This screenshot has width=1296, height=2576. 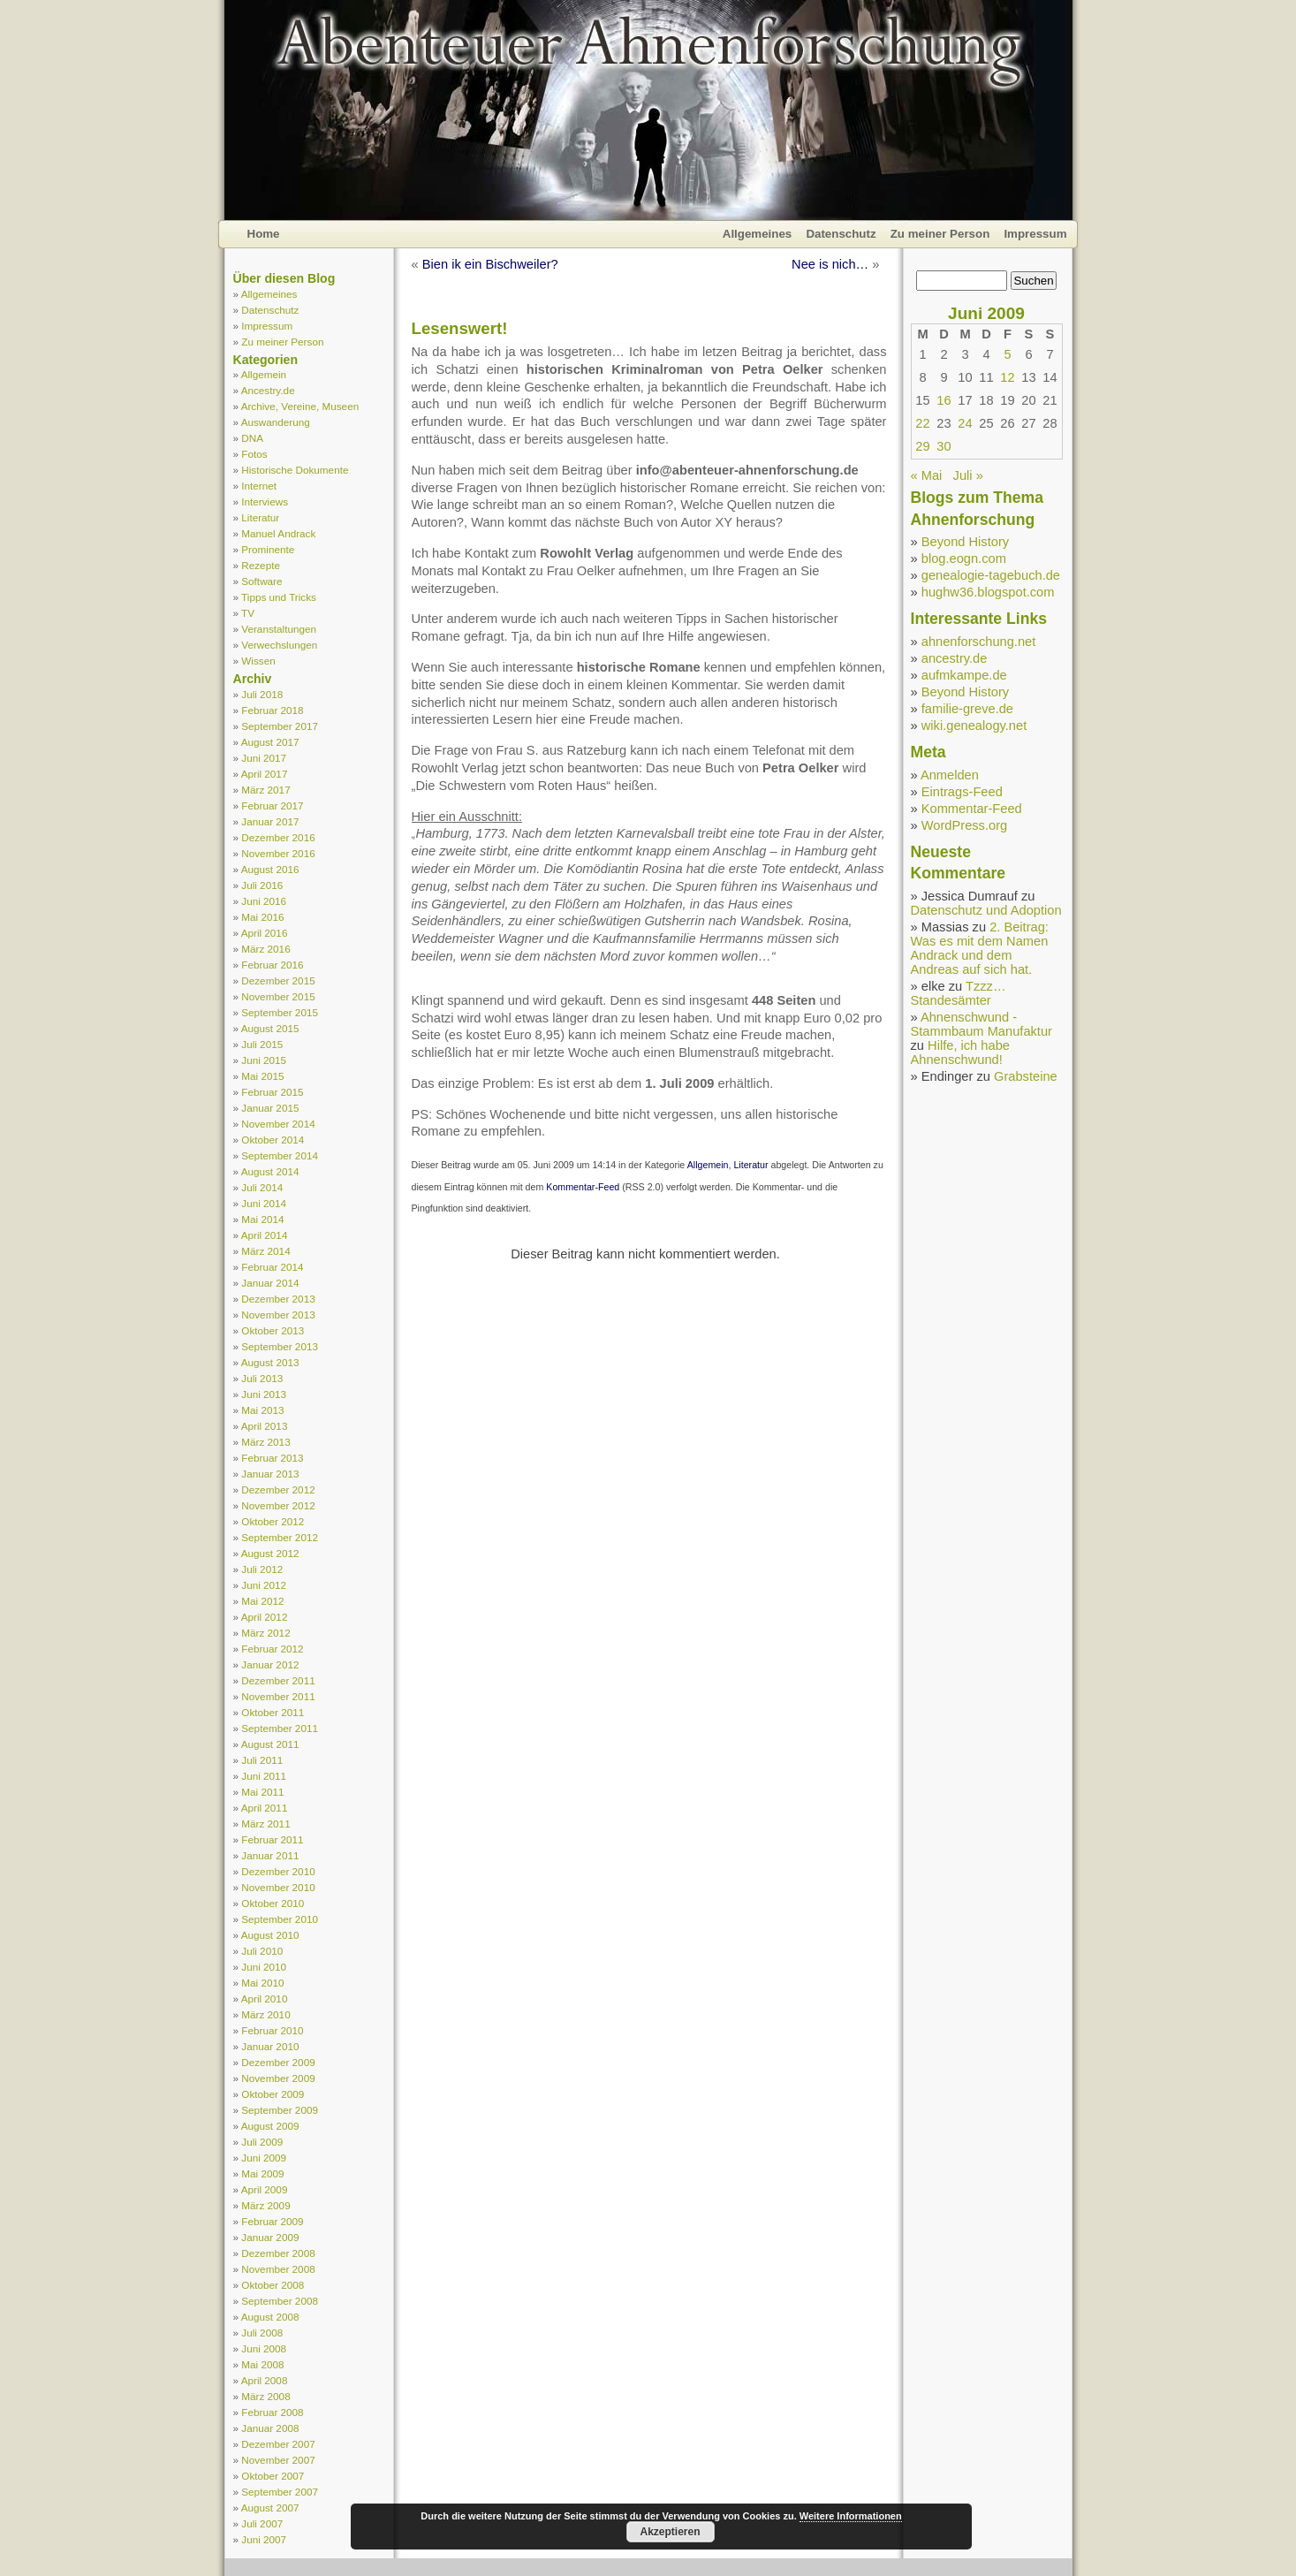 What do you see at coordinates (263, 2348) in the screenshot?
I see `Juni 2008` at bounding box center [263, 2348].